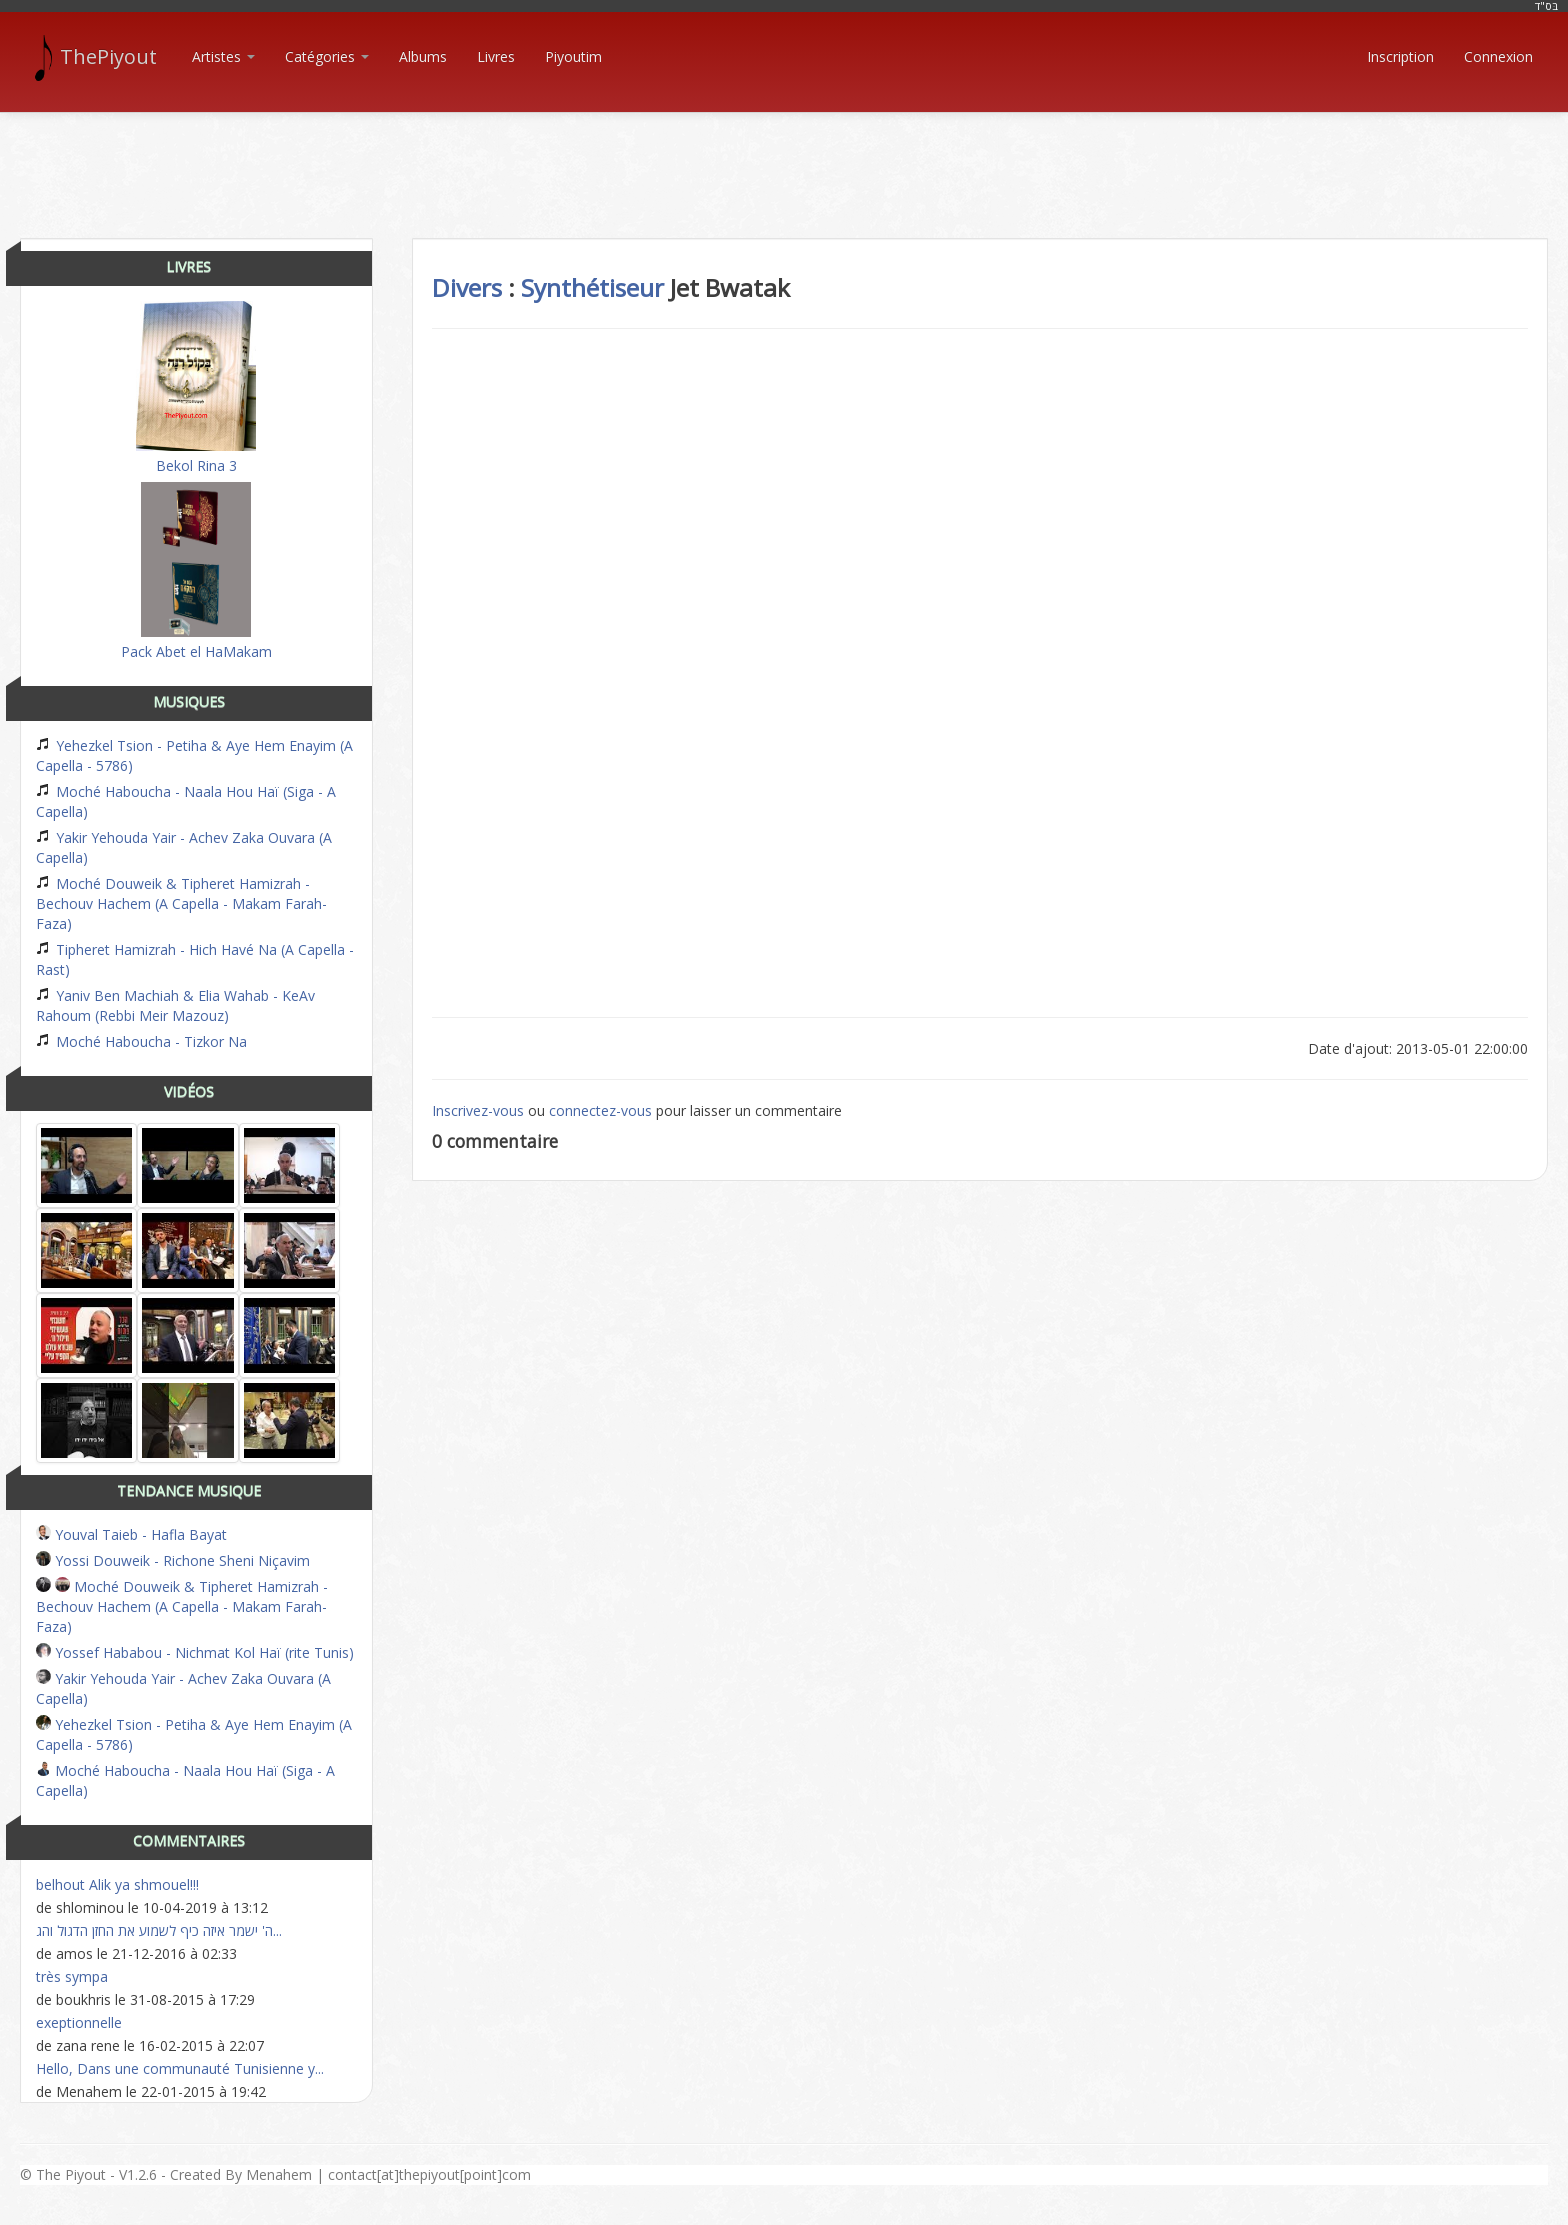 The width and height of the screenshot is (1568, 2225). Describe the element at coordinates (1498, 56) in the screenshot. I see `Connexion` at that location.